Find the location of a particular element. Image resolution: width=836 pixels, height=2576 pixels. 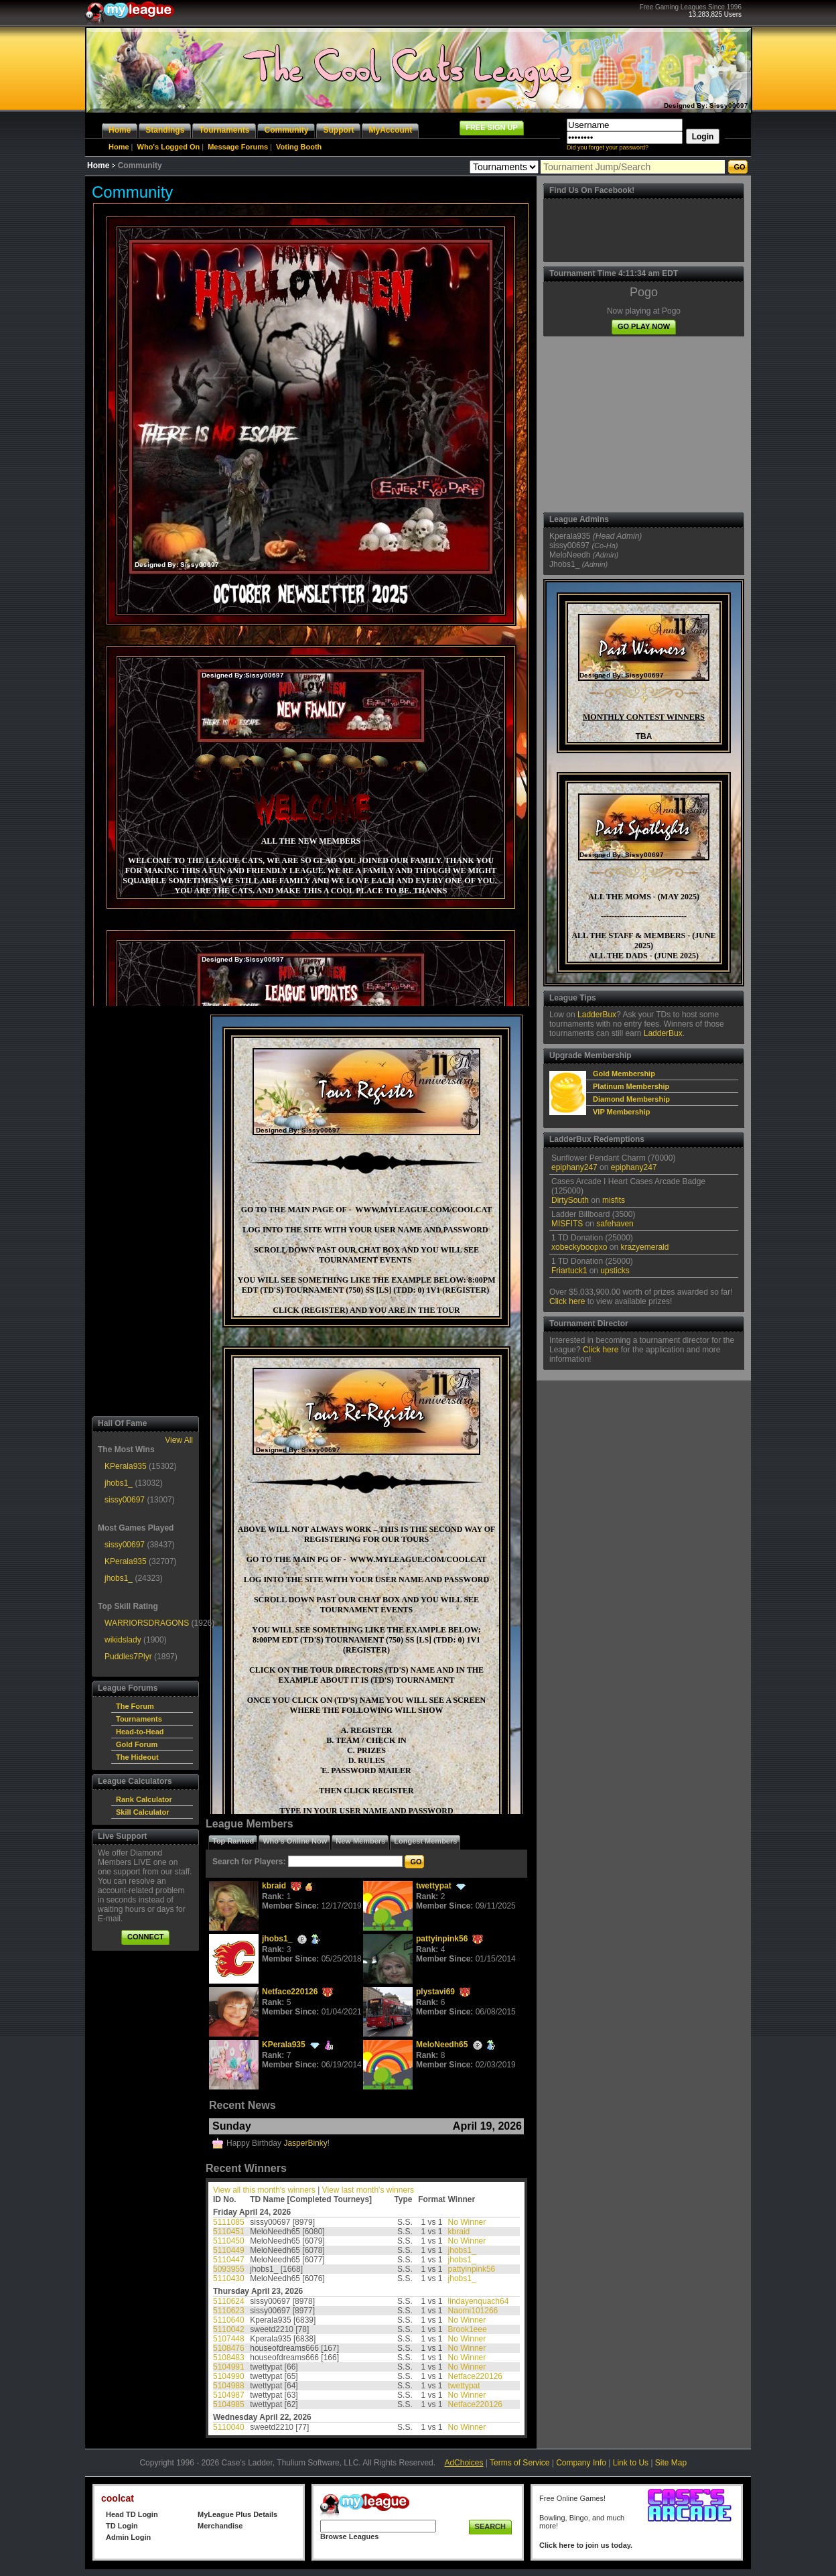

Merchandise is located at coordinates (220, 2526).